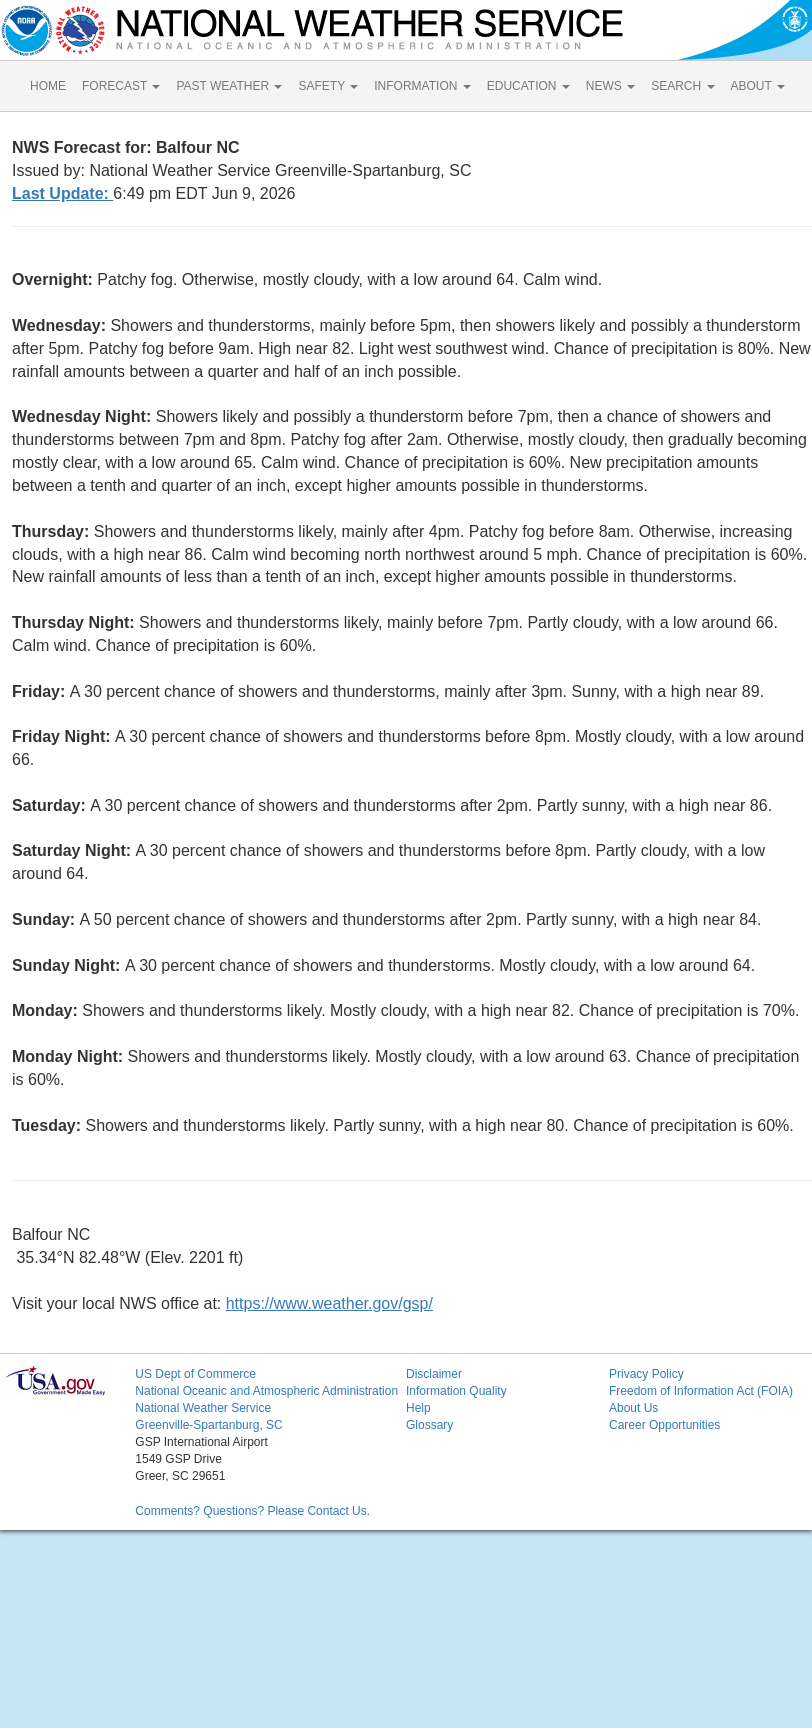 This screenshot has height=1728, width=812. Describe the element at coordinates (328, 86) in the screenshot. I see `SAFETY` at that location.